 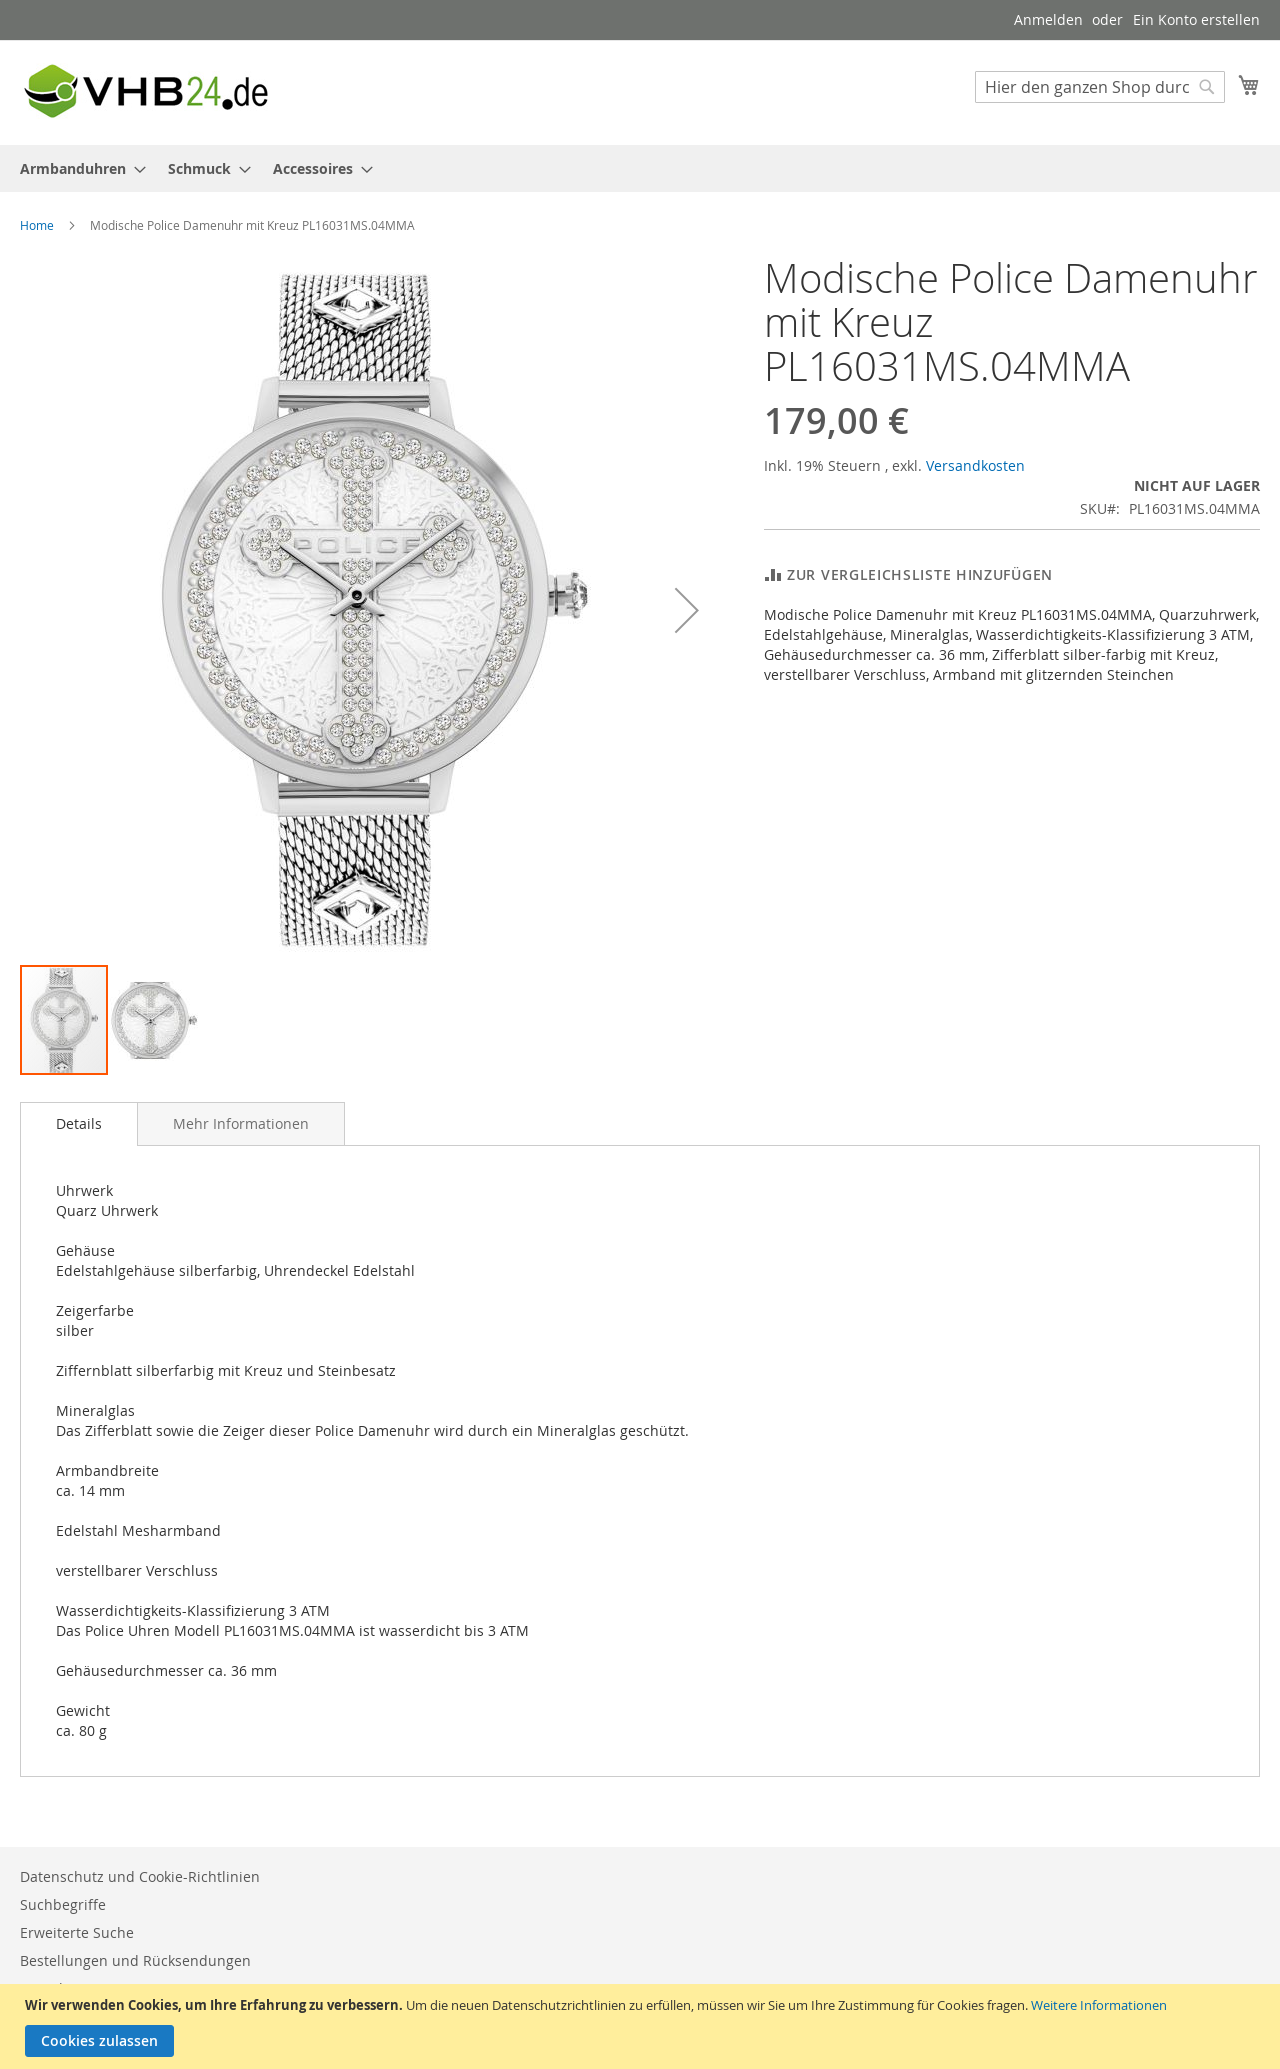 I want to click on Erweiterte Suche, so click(x=77, y=1932).